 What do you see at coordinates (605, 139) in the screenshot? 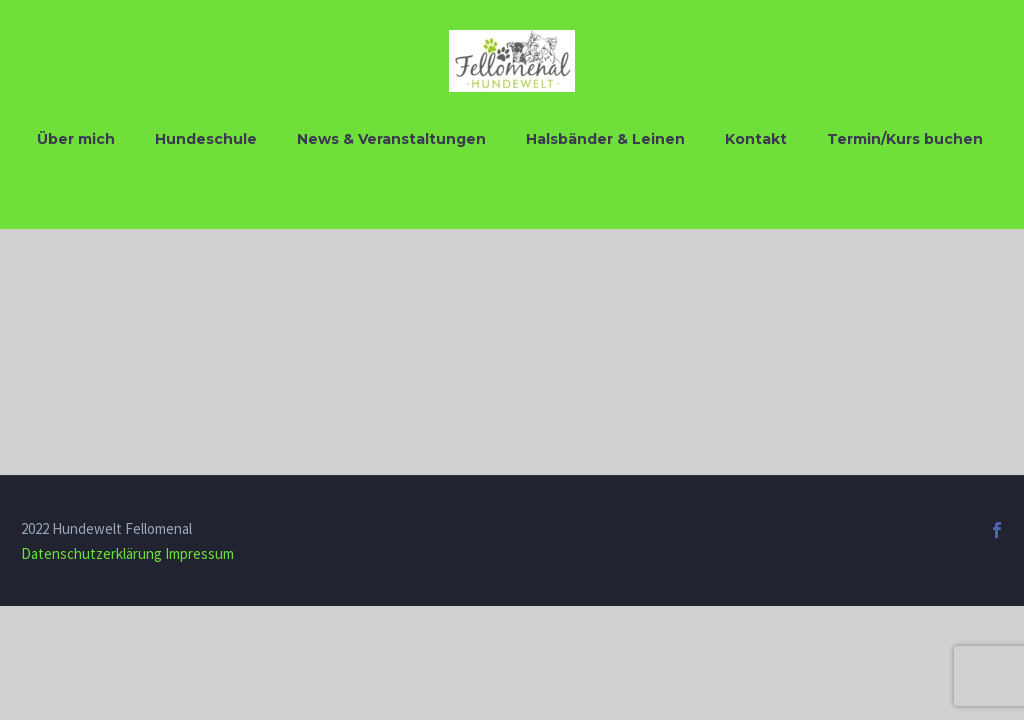
I see `Halsbänder & Leinen` at bounding box center [605, 139].